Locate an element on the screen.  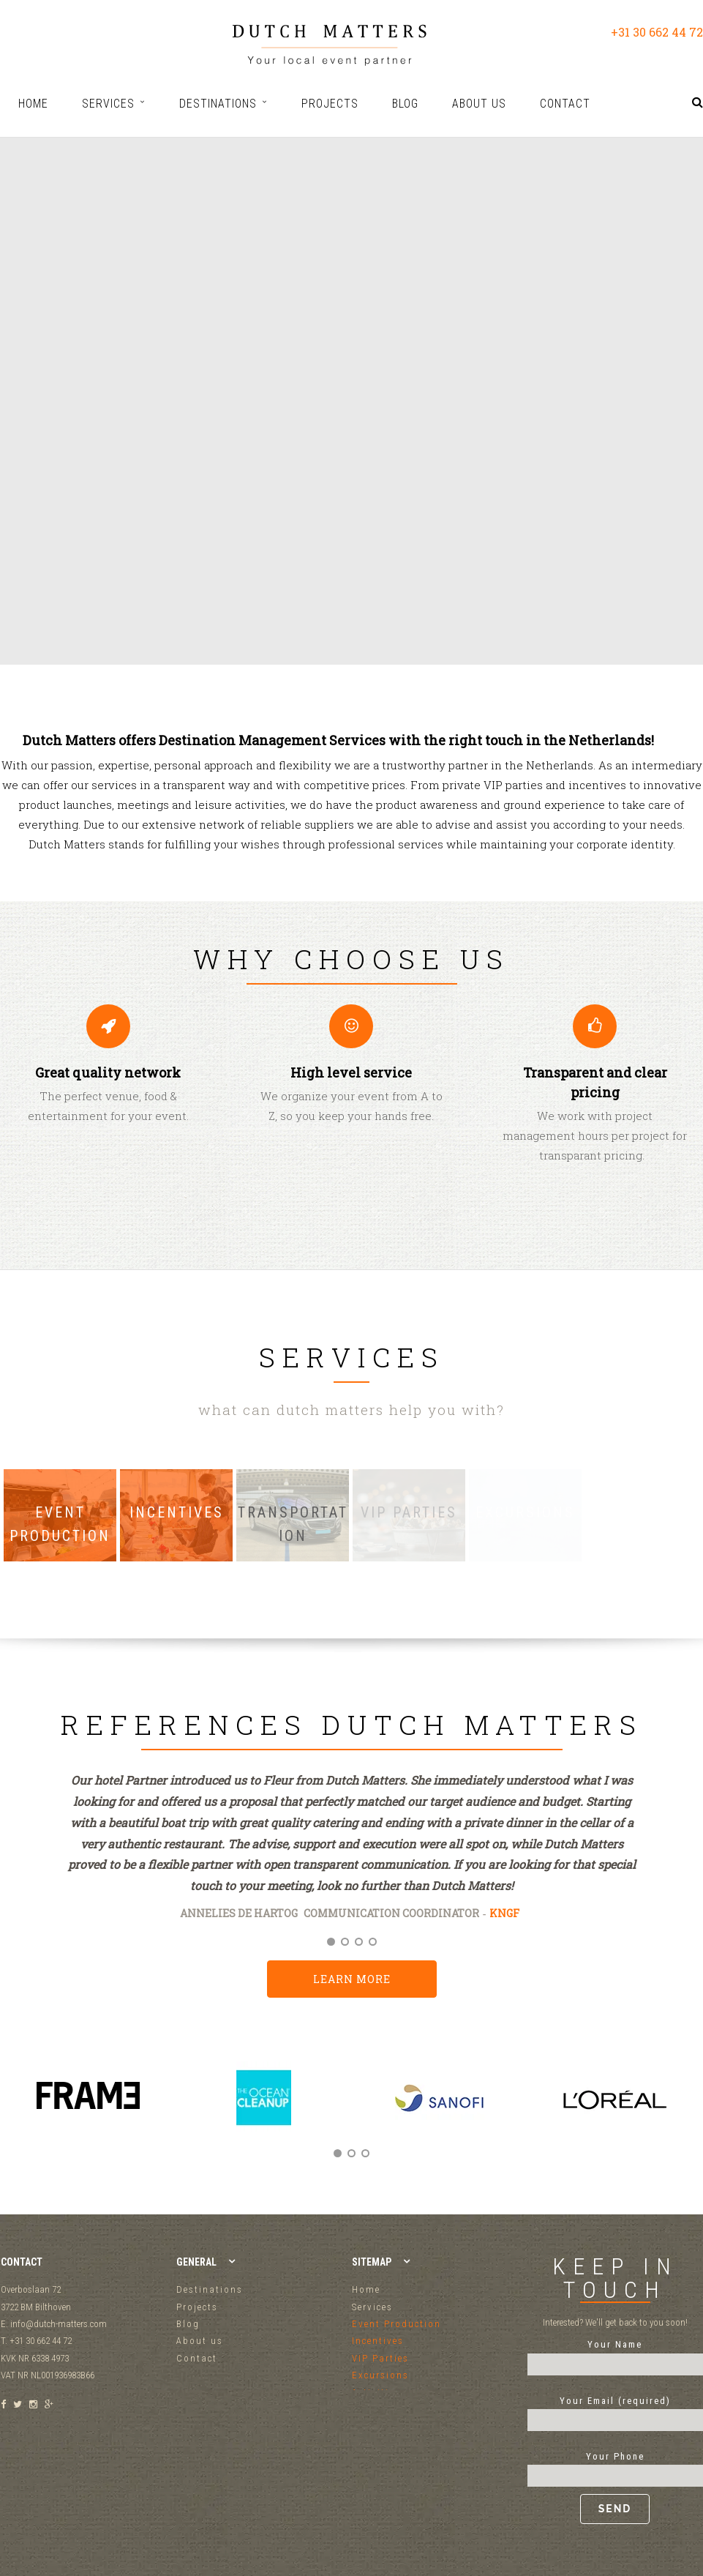
Event Production is located at coordinates (396, 2323).